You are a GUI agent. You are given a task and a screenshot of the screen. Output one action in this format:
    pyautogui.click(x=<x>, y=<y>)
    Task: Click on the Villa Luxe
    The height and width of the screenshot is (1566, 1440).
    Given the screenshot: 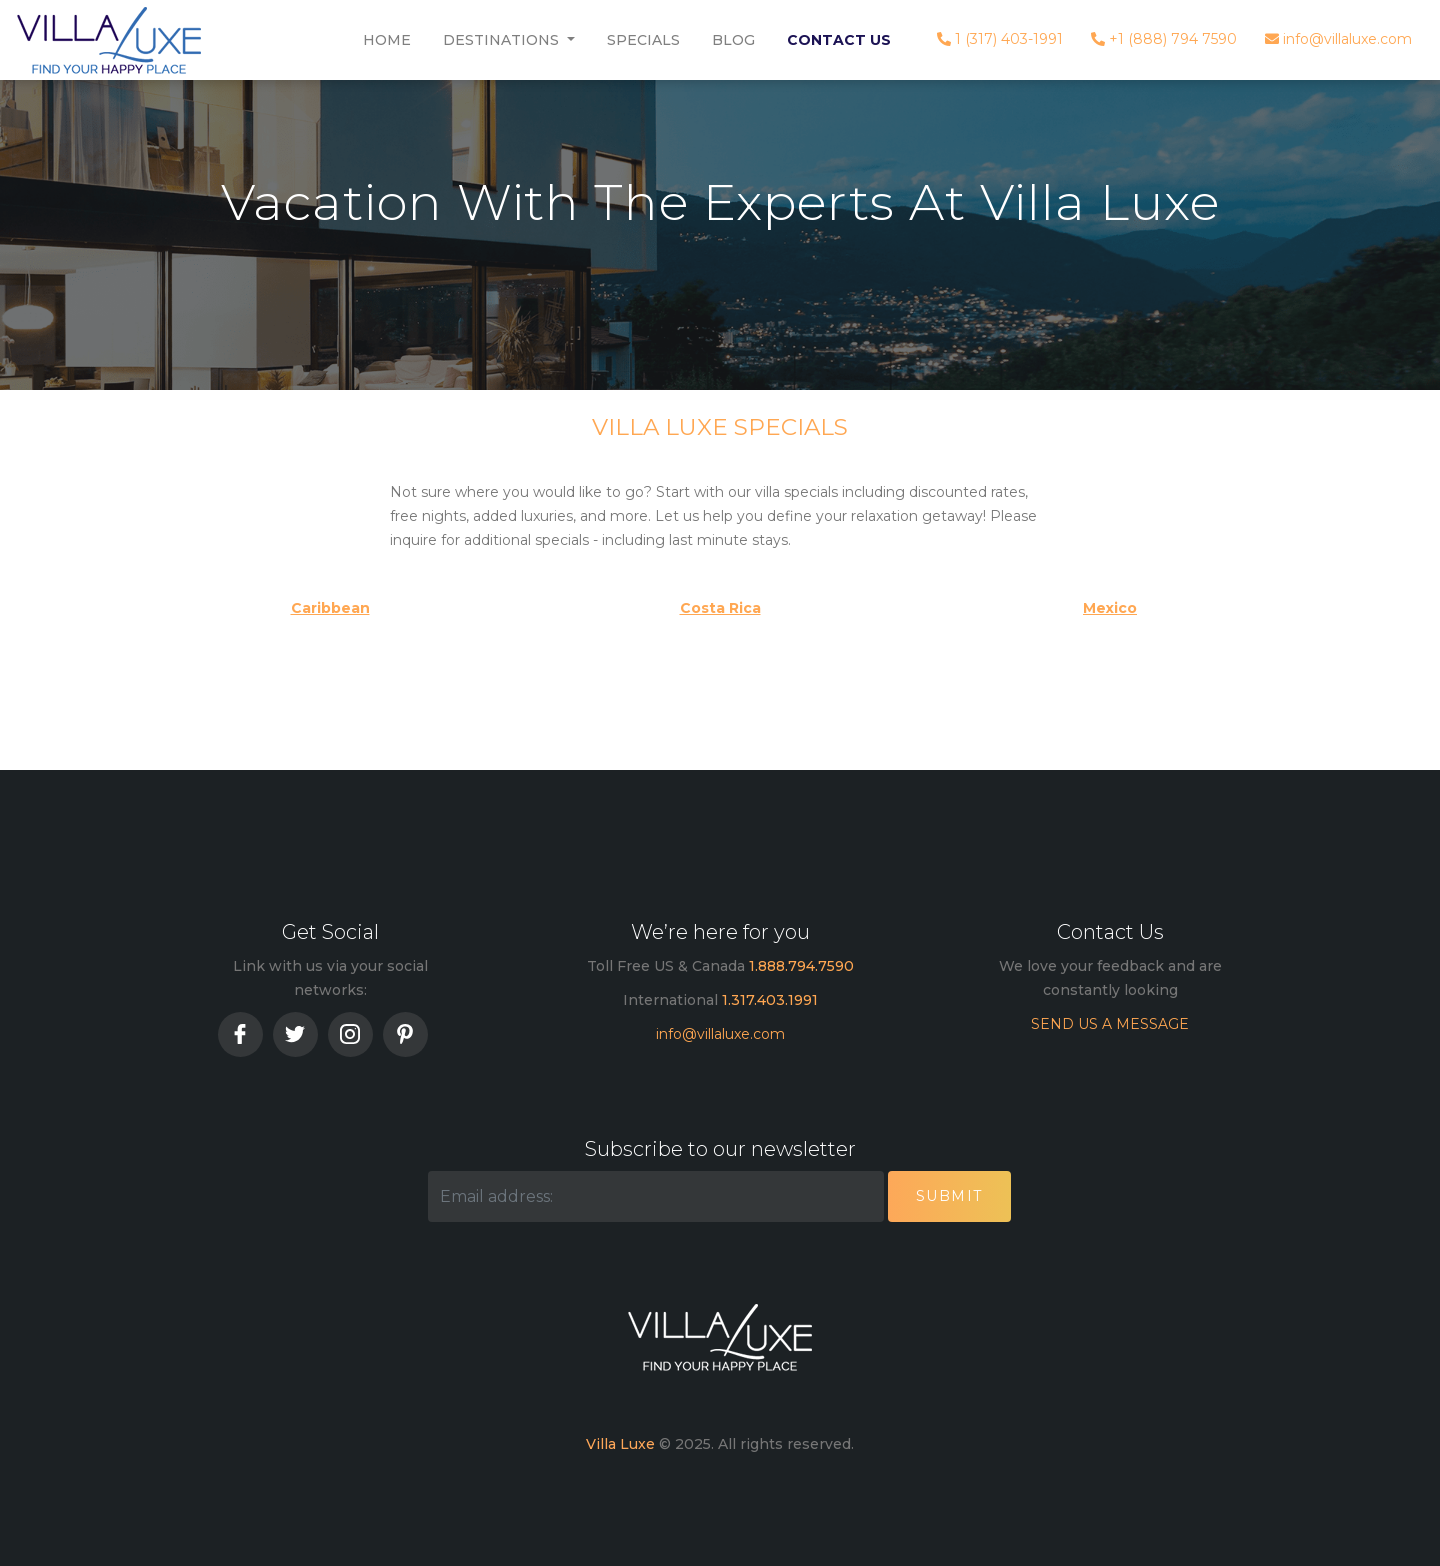 What is the action you would take?
    pyautogui.click(x=620, y=1444)
    